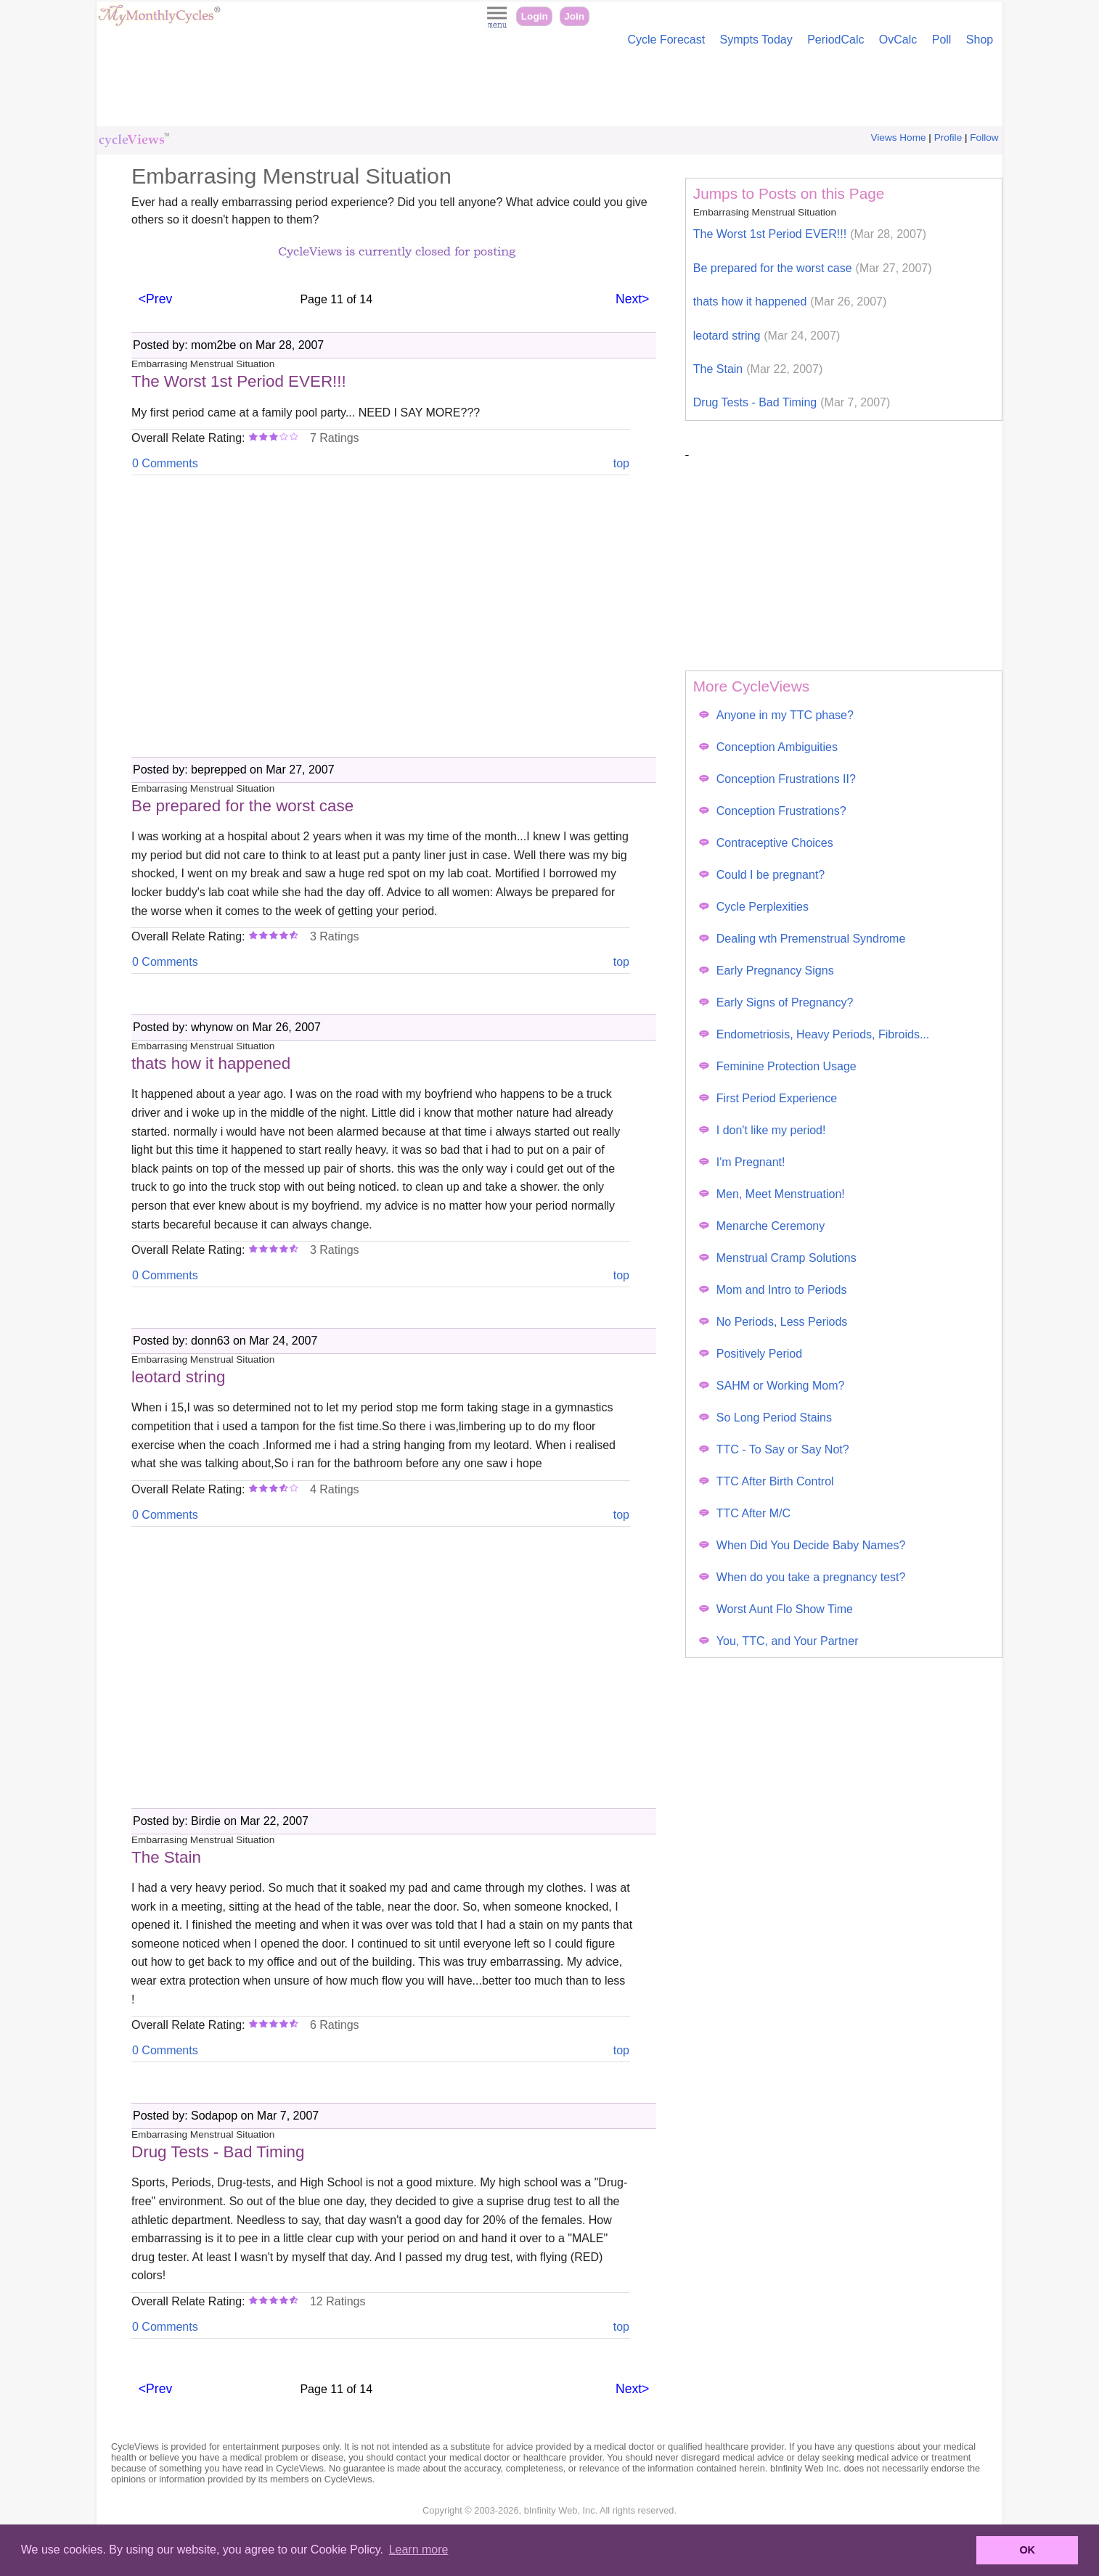 This screenshot has height=2576, width=1099. What do you see at coordinates (812, 268) in the screenshot?
I see `Be prepared for the worst case` at bounding box center [812, 268].